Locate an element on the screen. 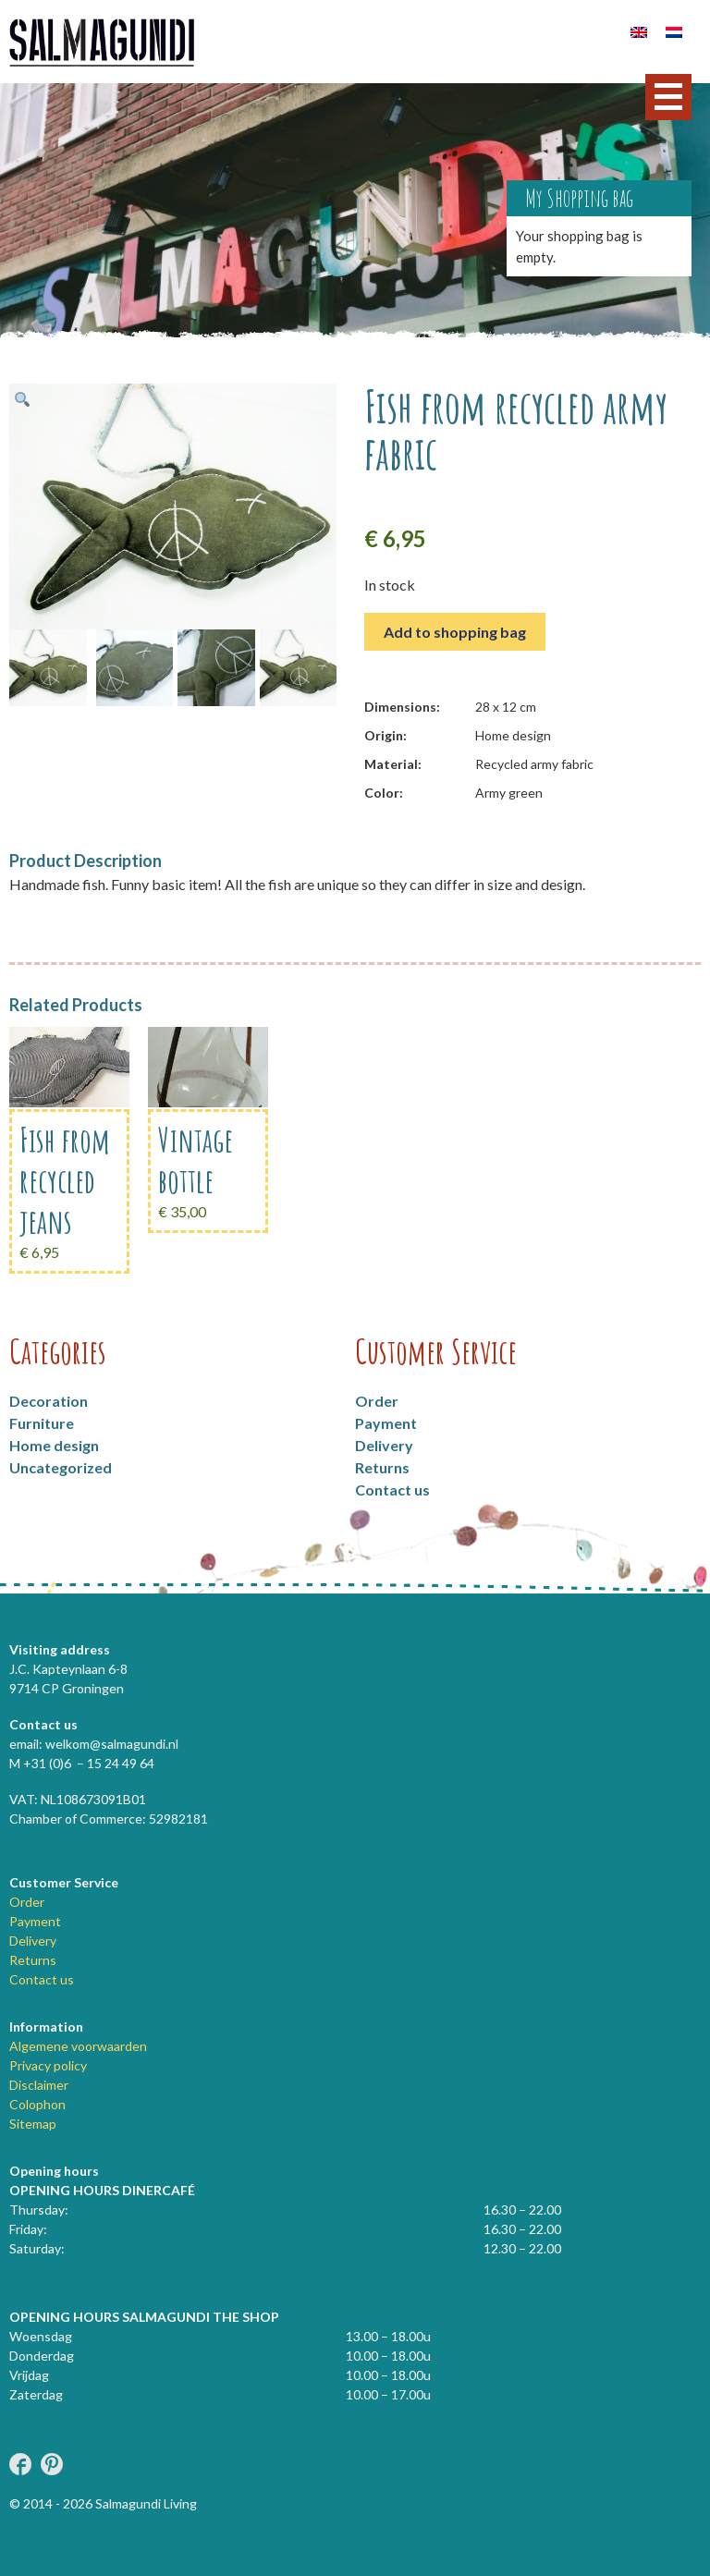 Image resolution: width=710 pixels, height=2576 pixels. Payment is located at coordinates (386, 1423).